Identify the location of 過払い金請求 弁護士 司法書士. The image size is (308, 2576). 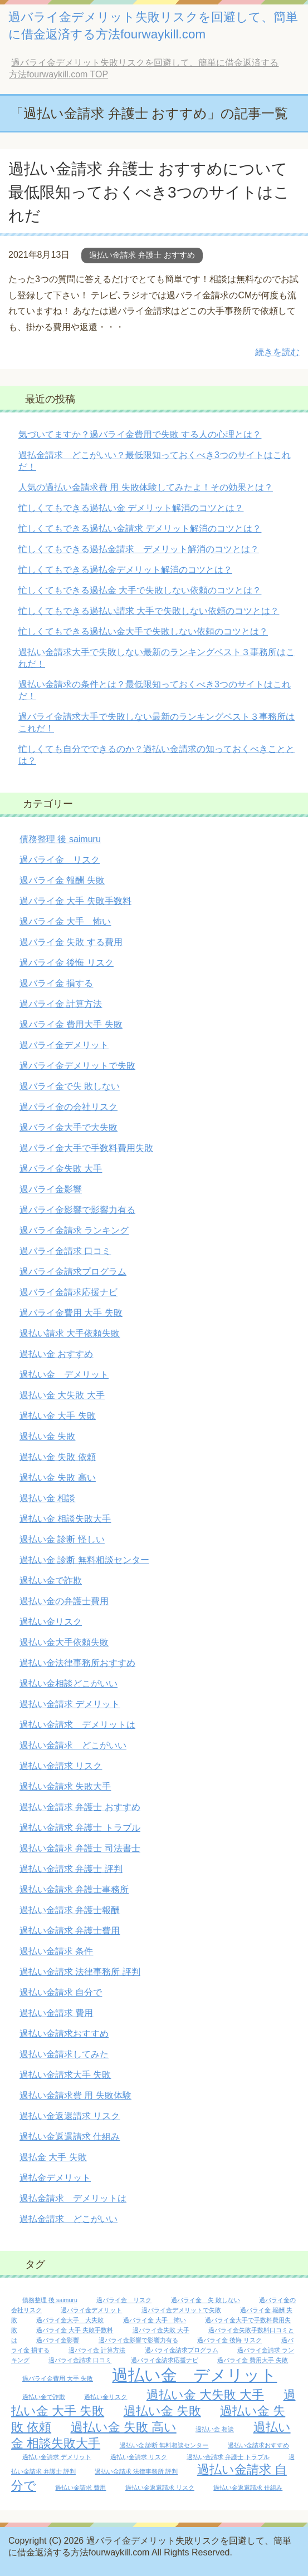
(79, 1848).